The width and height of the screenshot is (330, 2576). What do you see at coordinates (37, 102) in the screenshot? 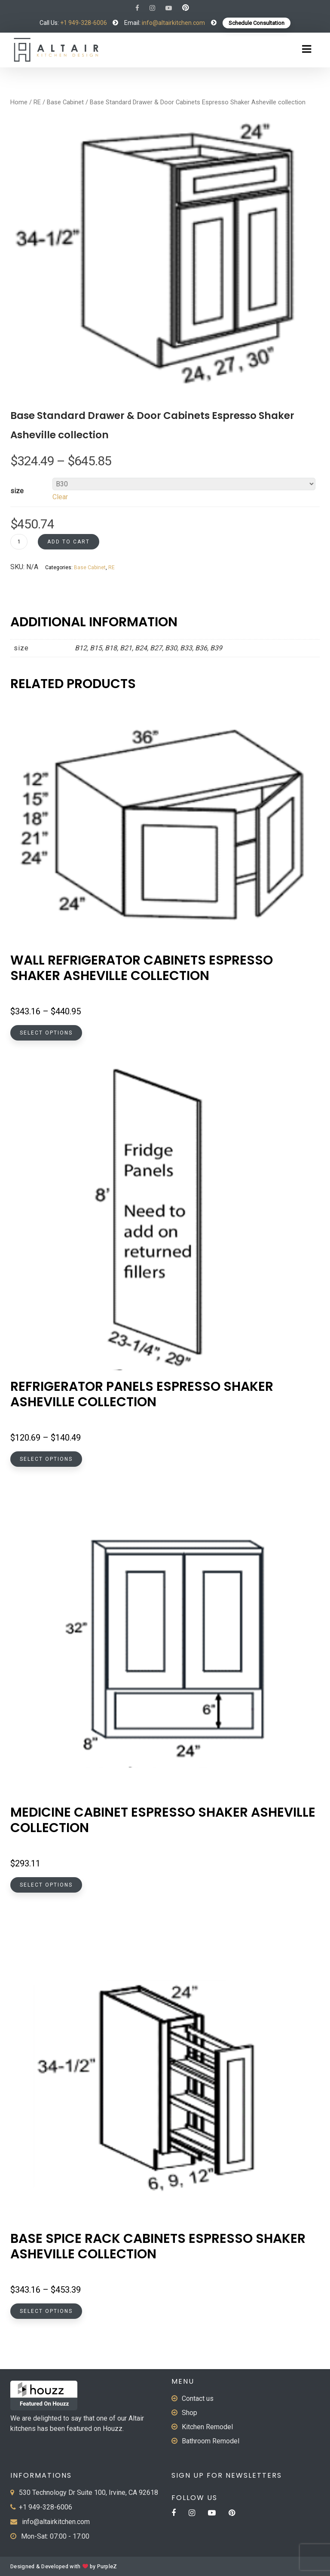
I see `RE` at bounding box center [37, 102].